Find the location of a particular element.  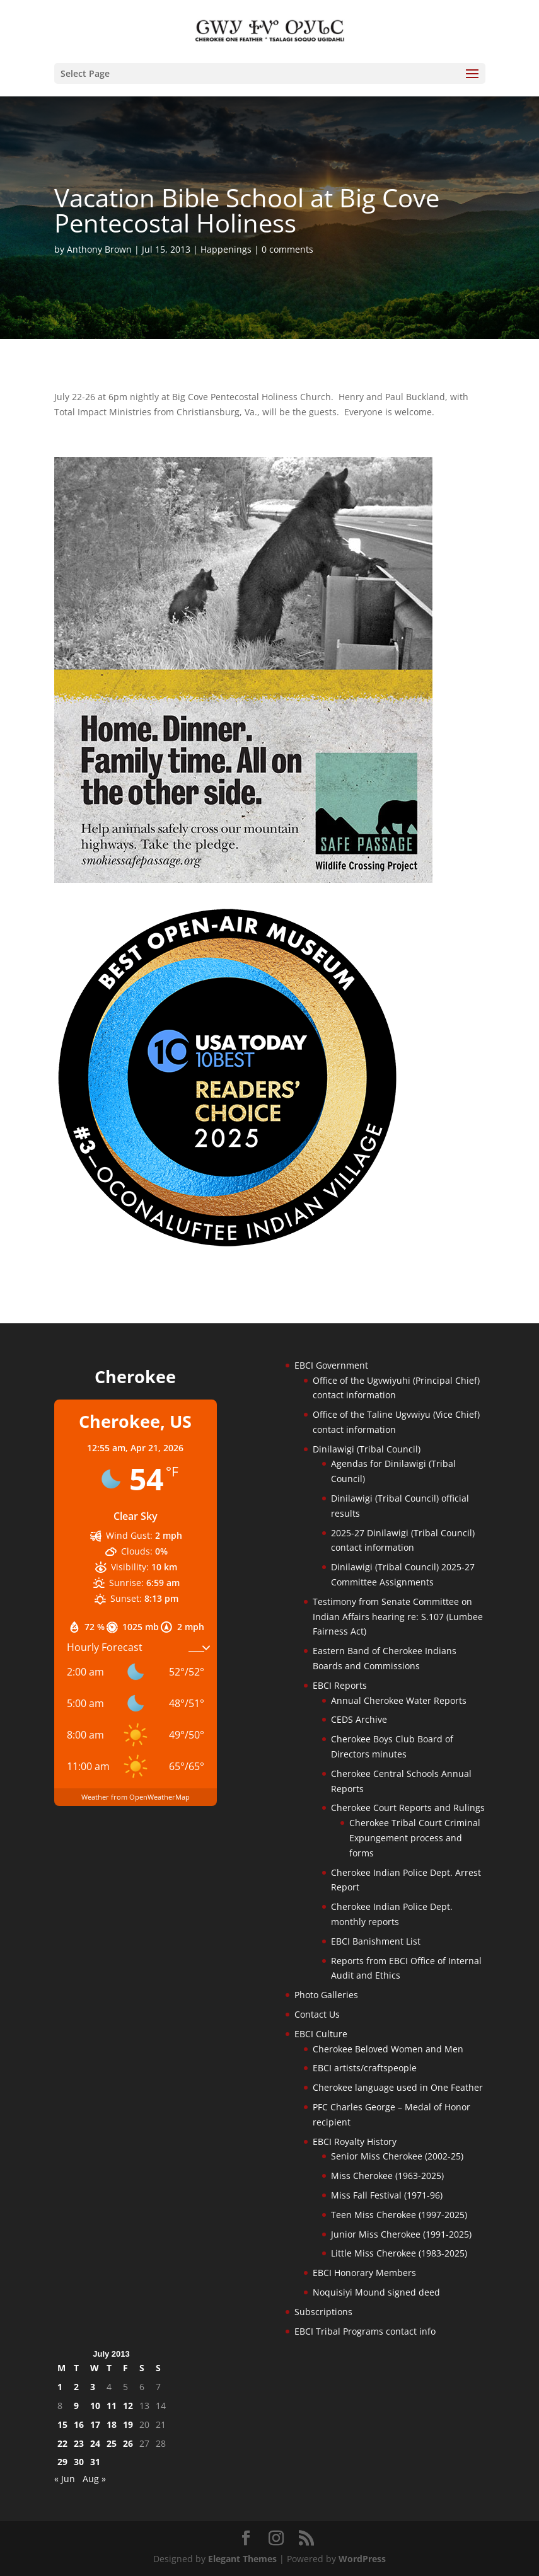

Testimony from Senate Committee on Indian Affairs hearing re: S.107 (Lumbee Fairness Act) is located at coordinates (398, 1617).